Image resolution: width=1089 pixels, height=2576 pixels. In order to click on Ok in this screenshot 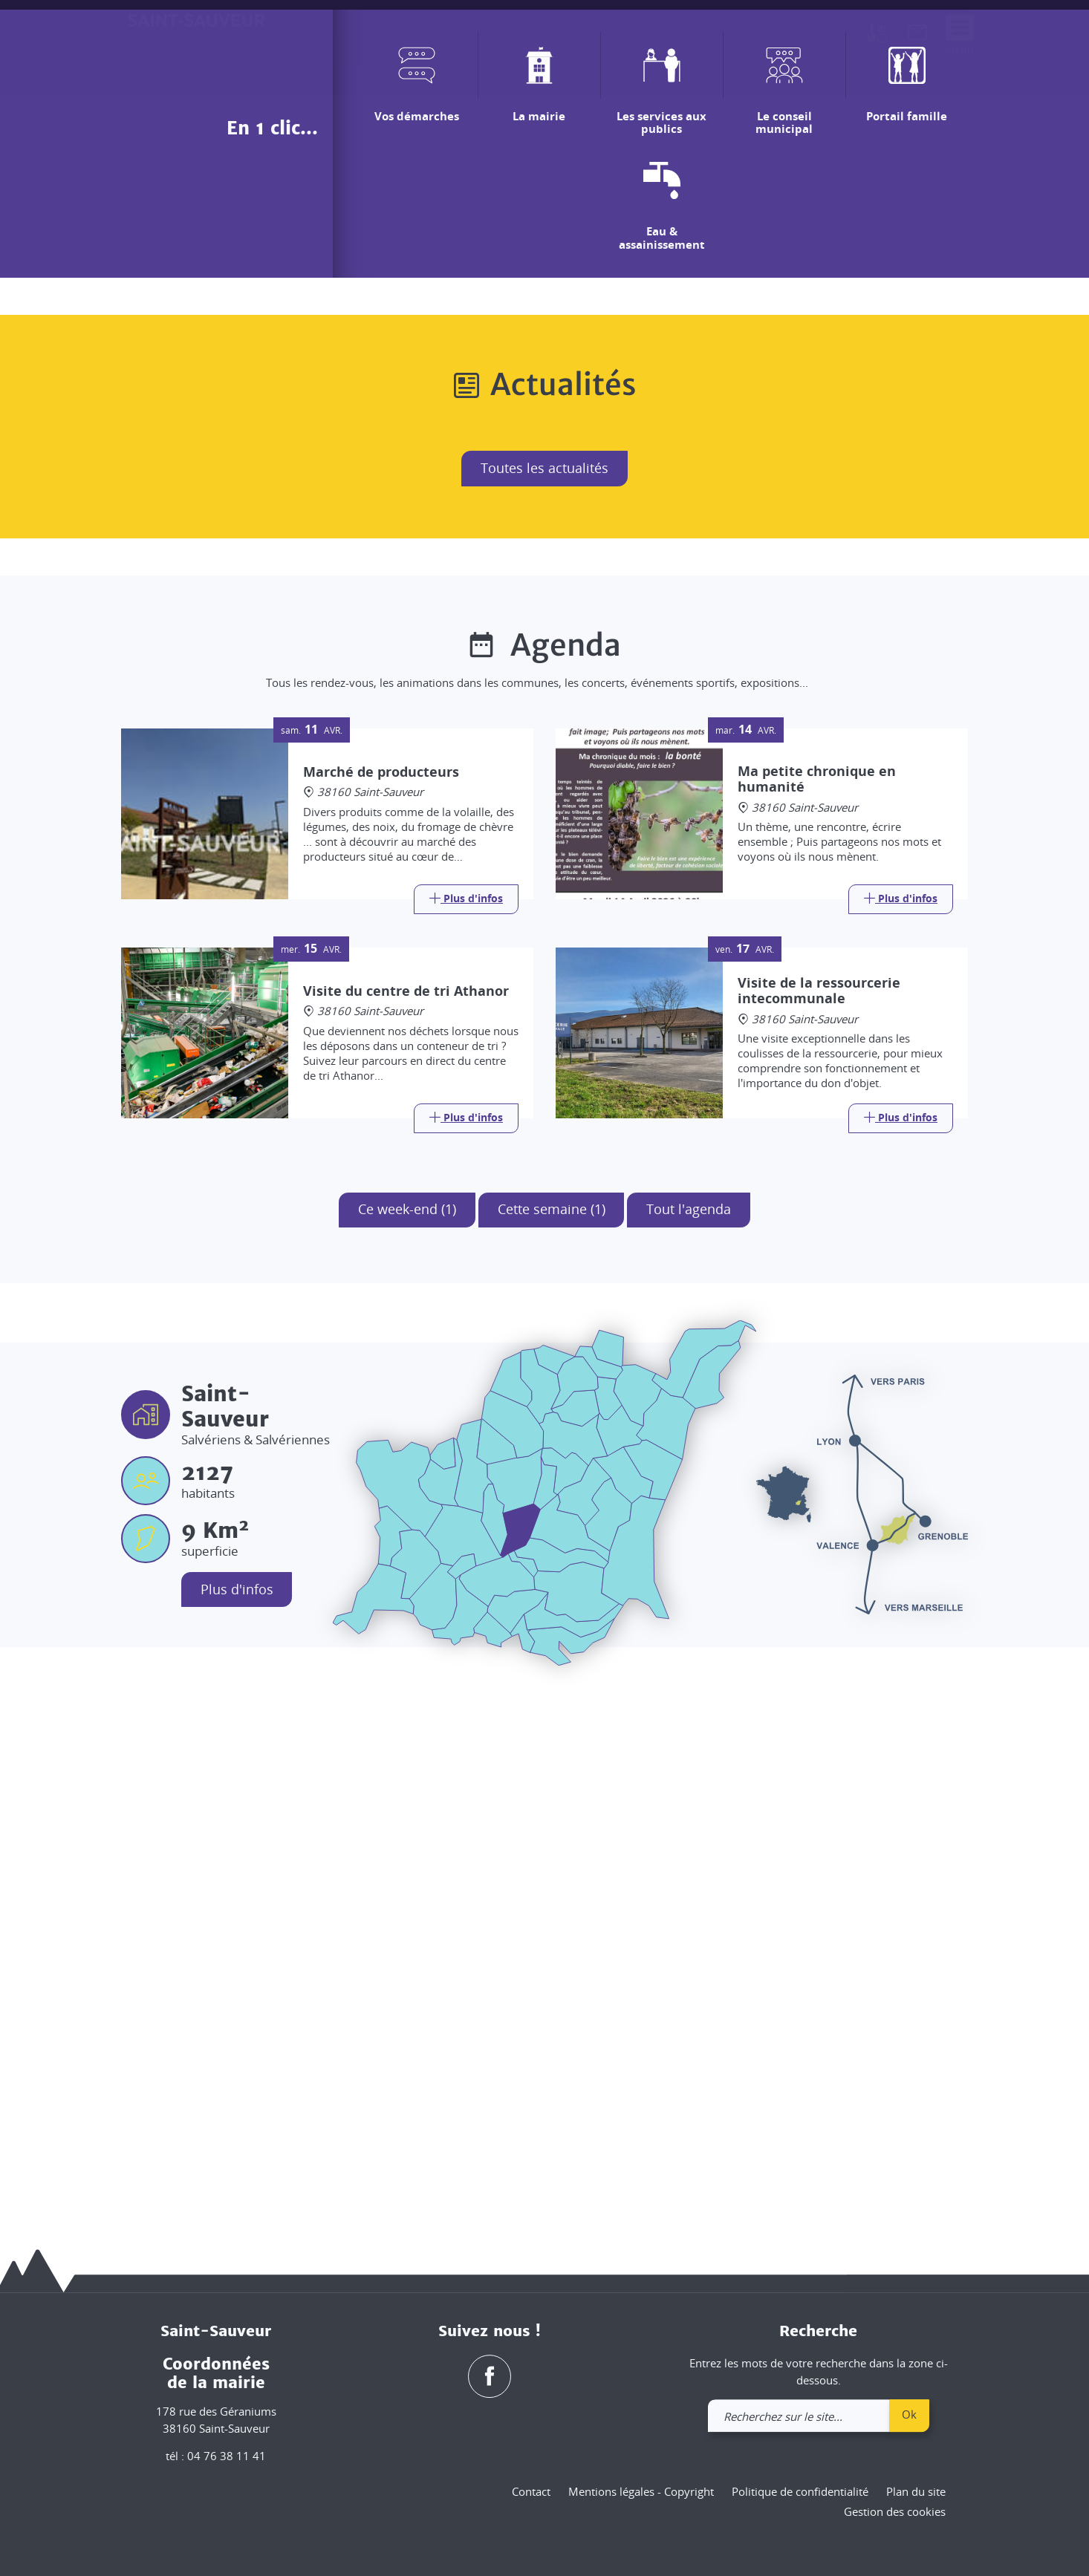, I will do `click(909, 2414)`.